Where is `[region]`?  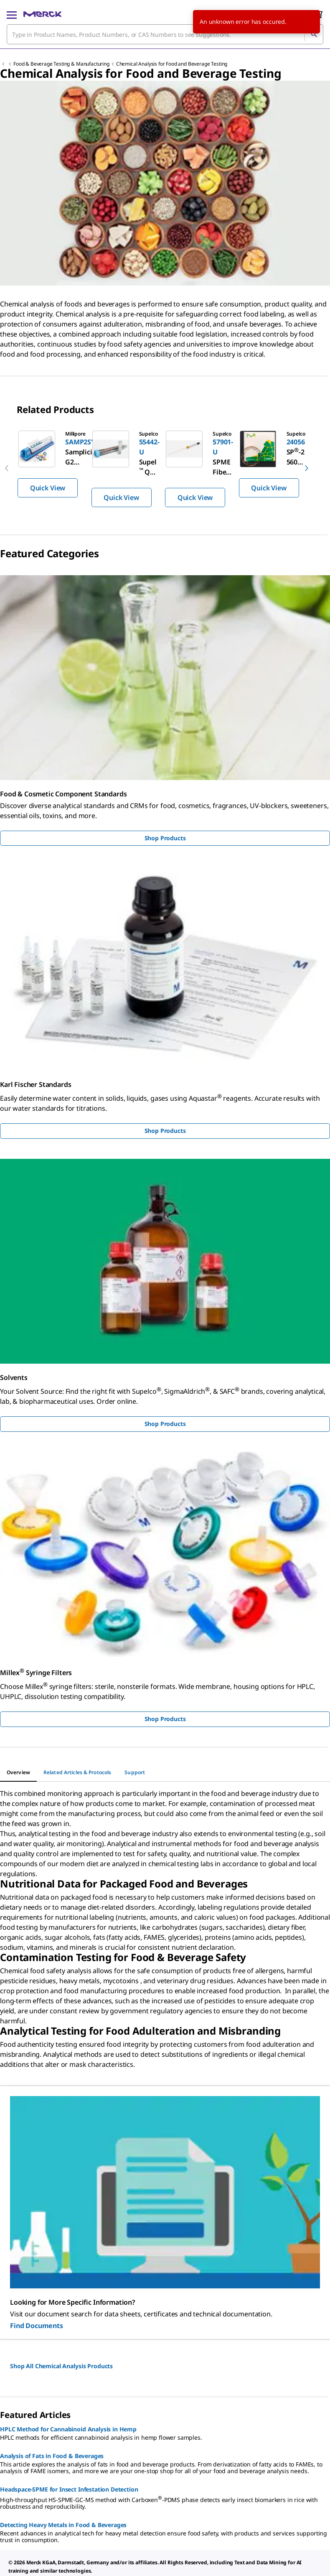
[region] is located at coordinates (165, 468).